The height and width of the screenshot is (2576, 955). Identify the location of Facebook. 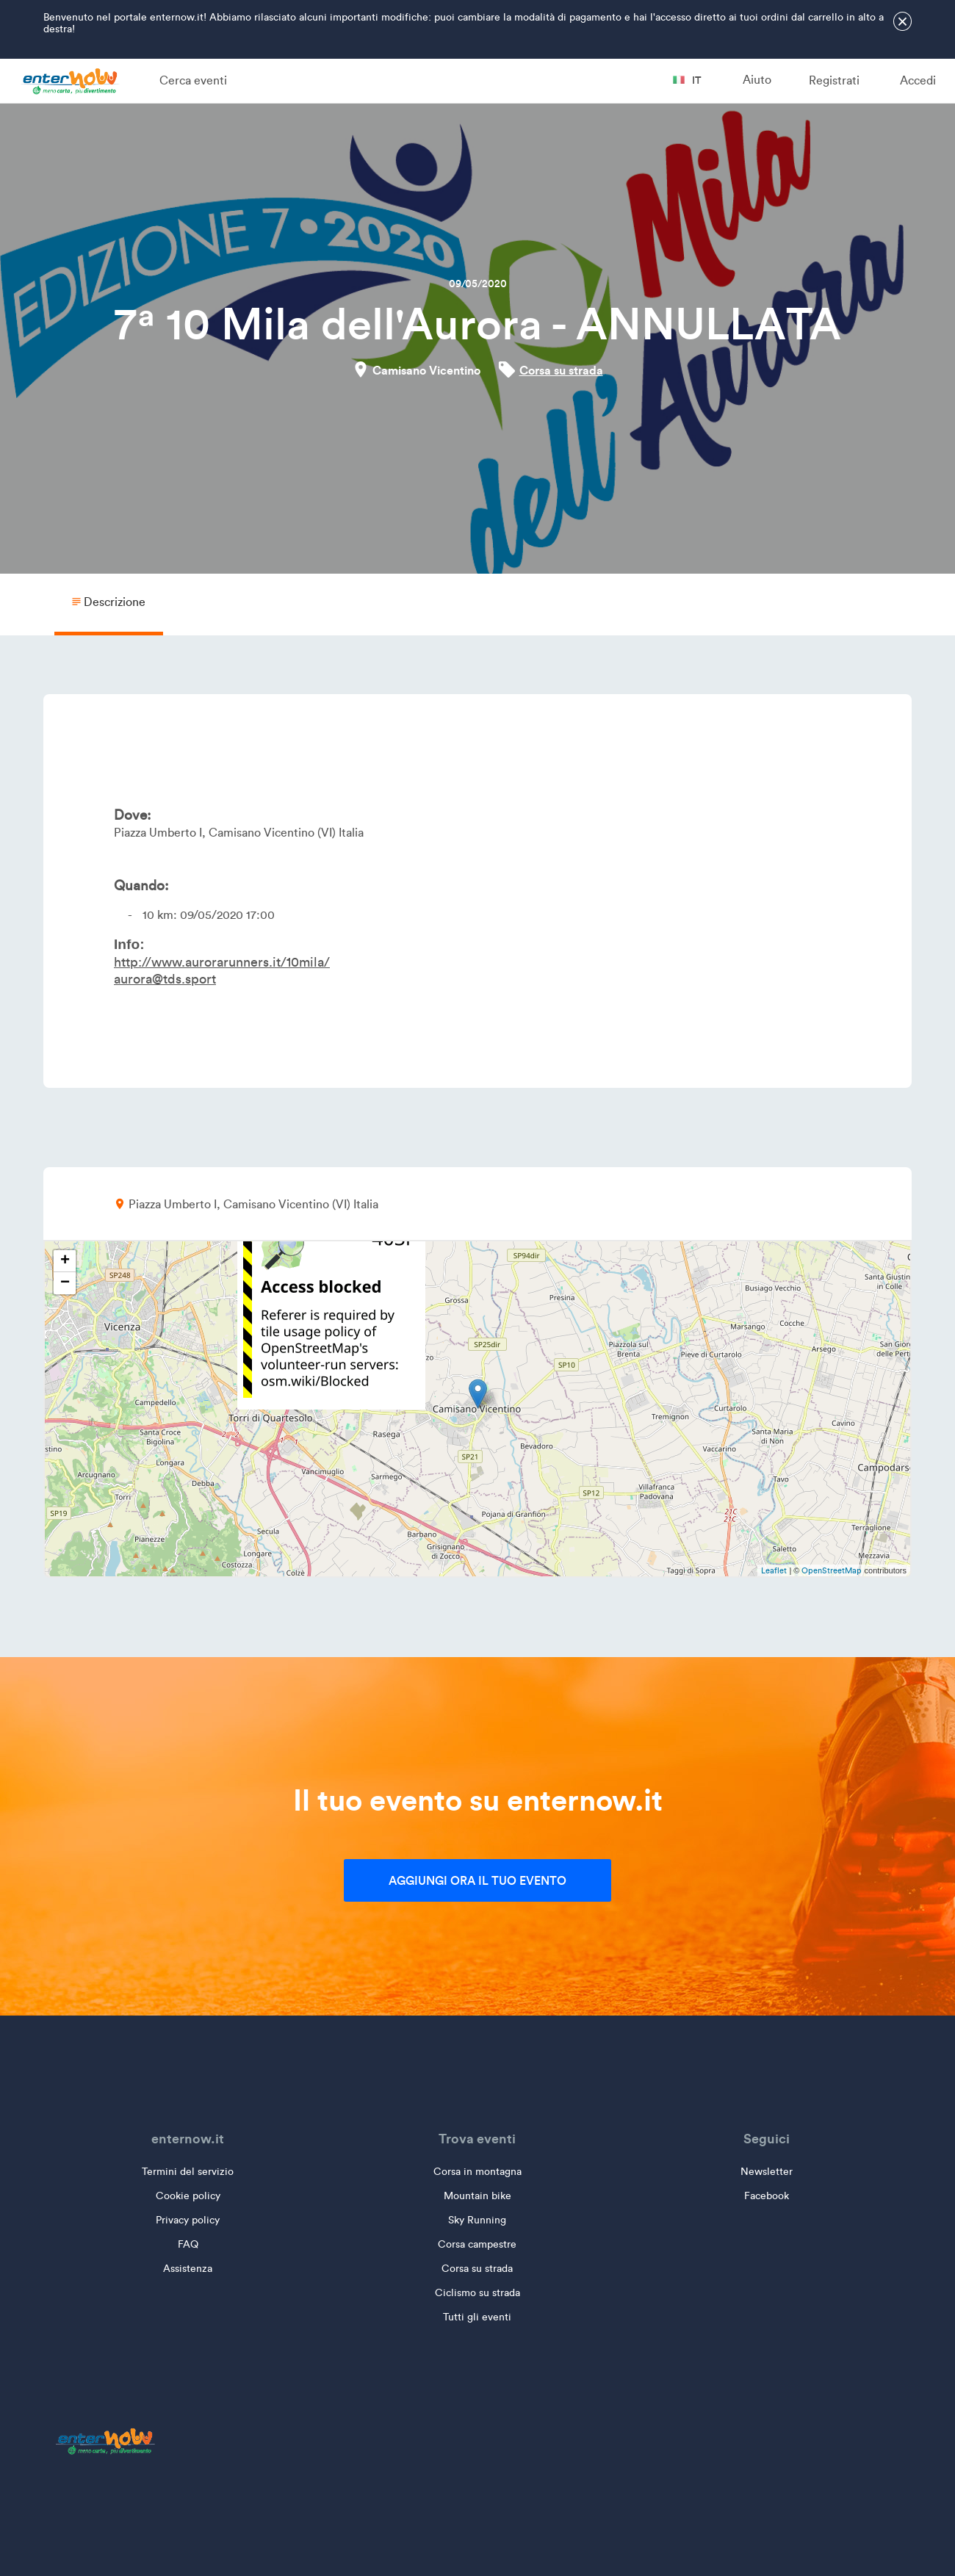
(766, 2196).